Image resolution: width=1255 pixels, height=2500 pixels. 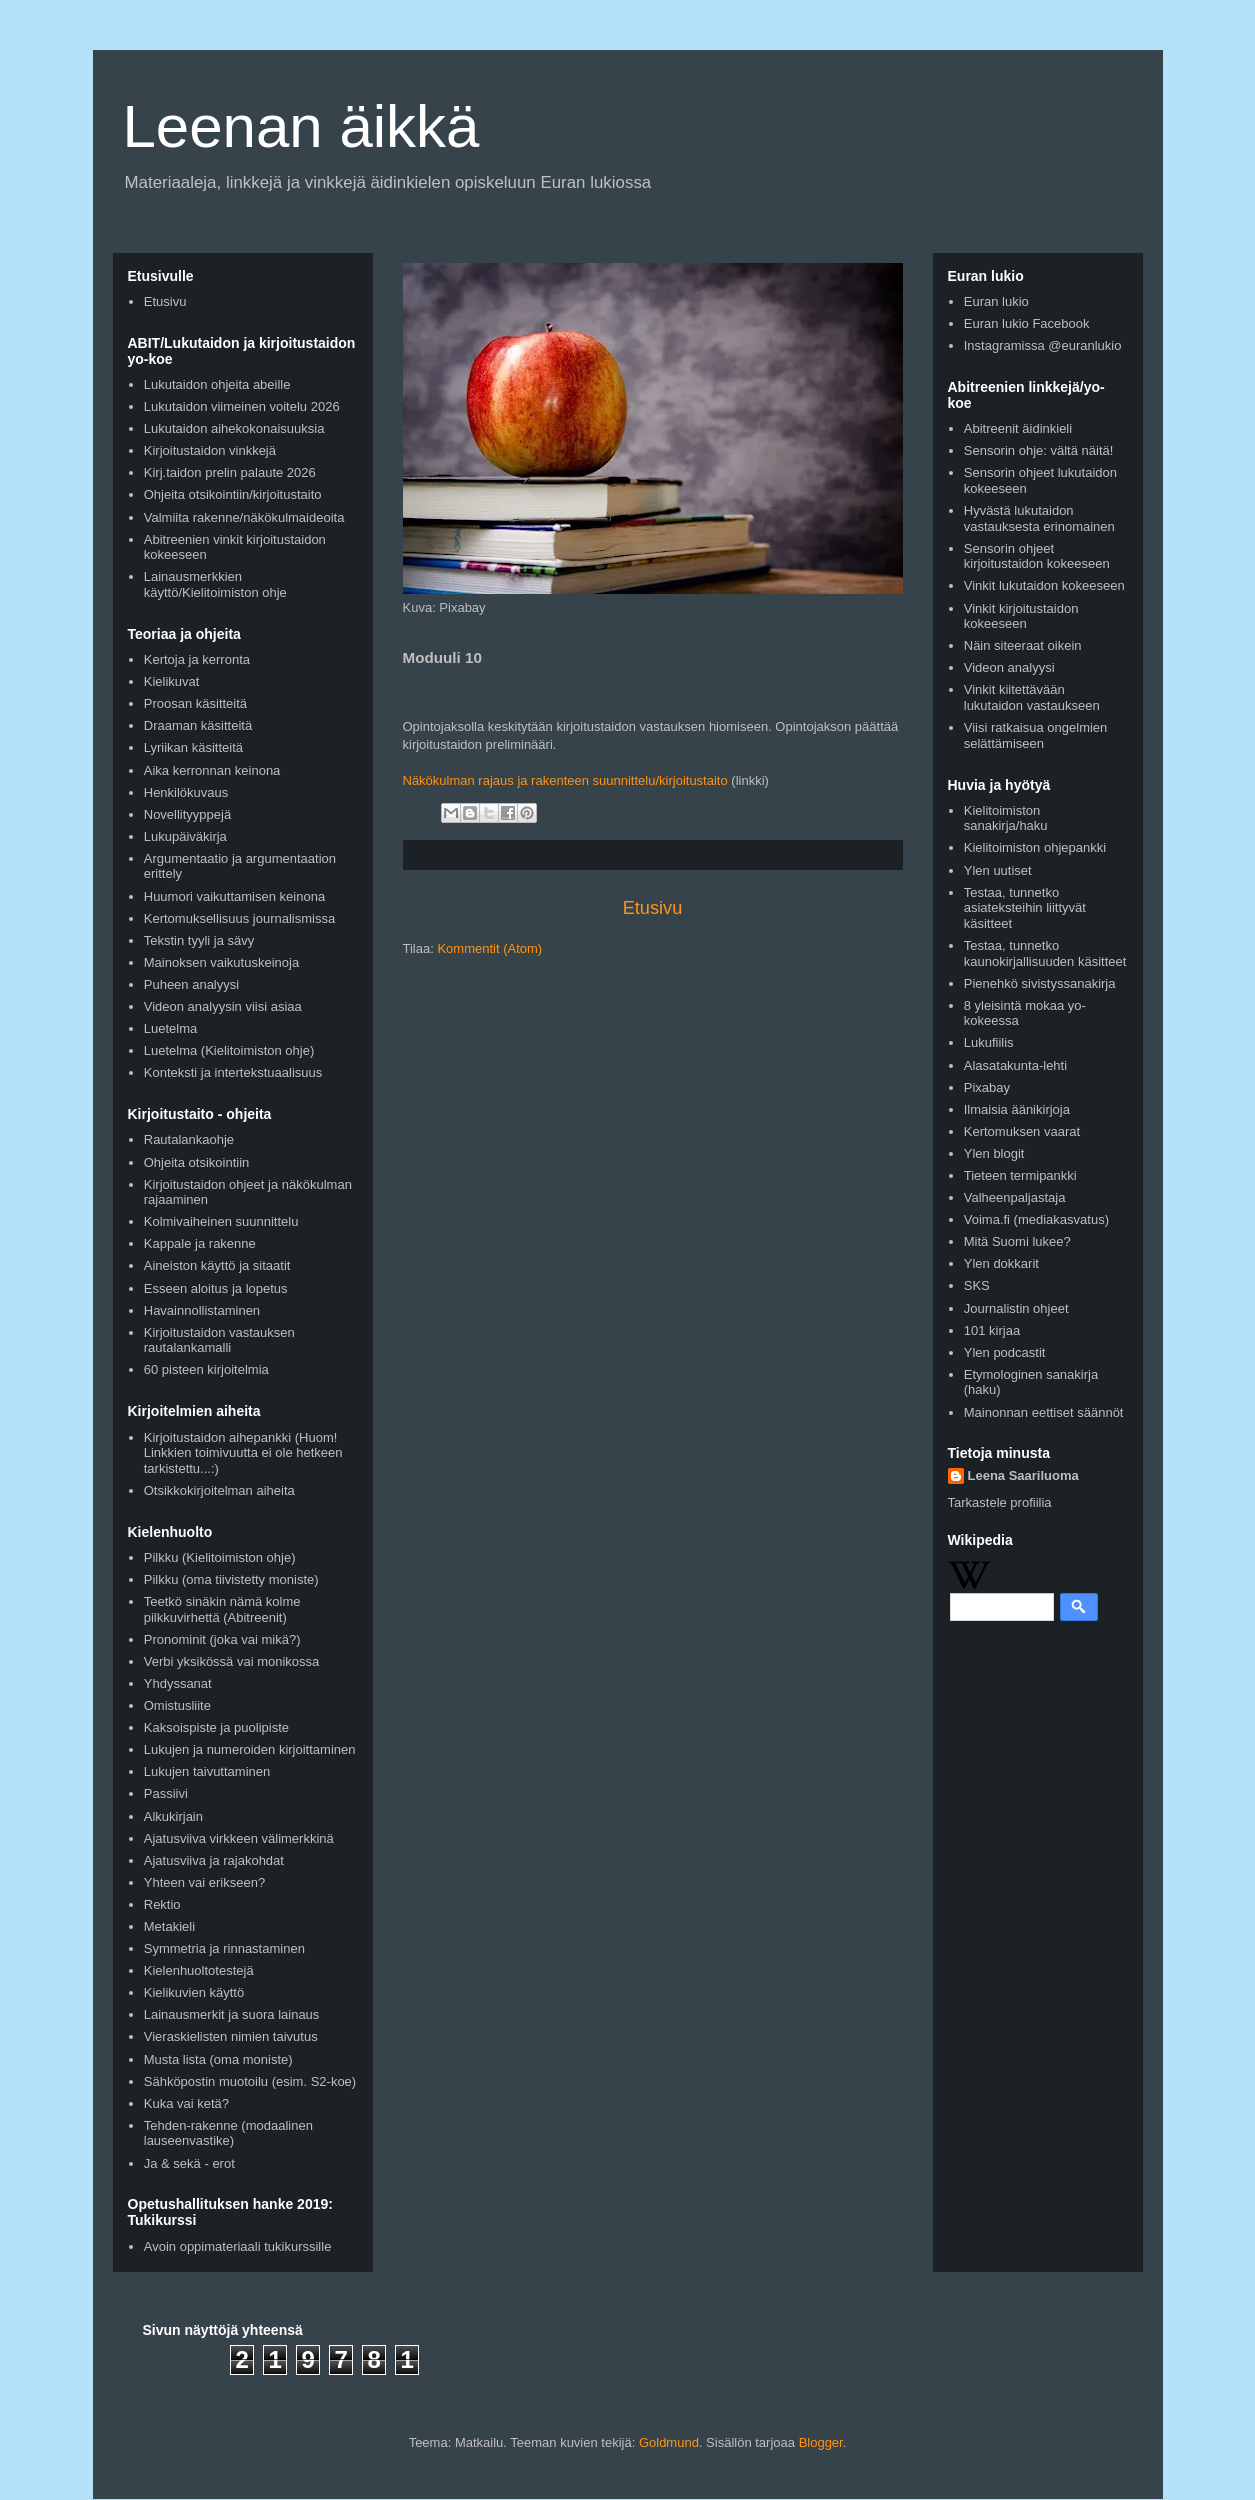 What do you see at coordinates (1000, 1502) in the screenshot?
I see `Tarkastele profiilia` at bounding box center [1000, 1502].